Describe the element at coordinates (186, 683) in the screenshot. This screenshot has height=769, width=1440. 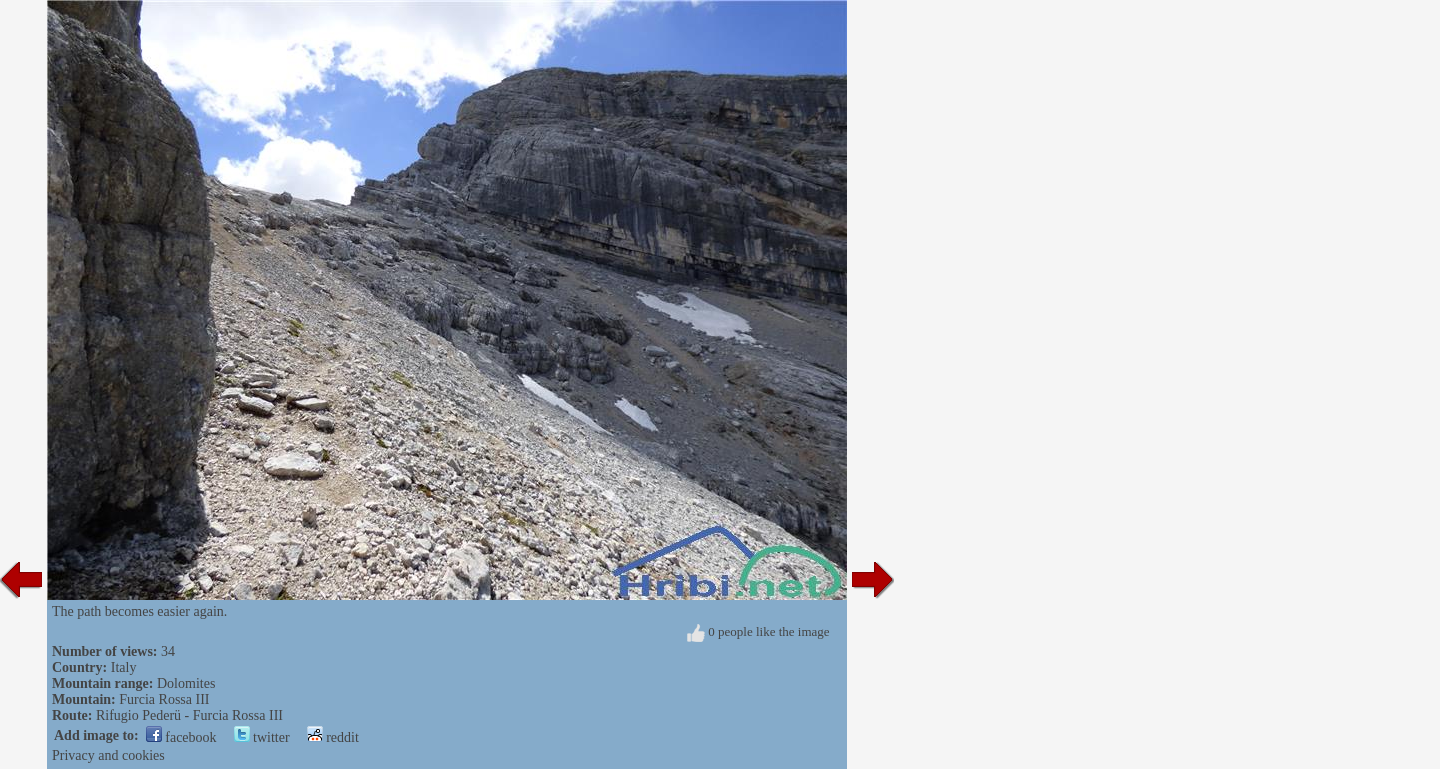
I see `Dolomites` at that location.